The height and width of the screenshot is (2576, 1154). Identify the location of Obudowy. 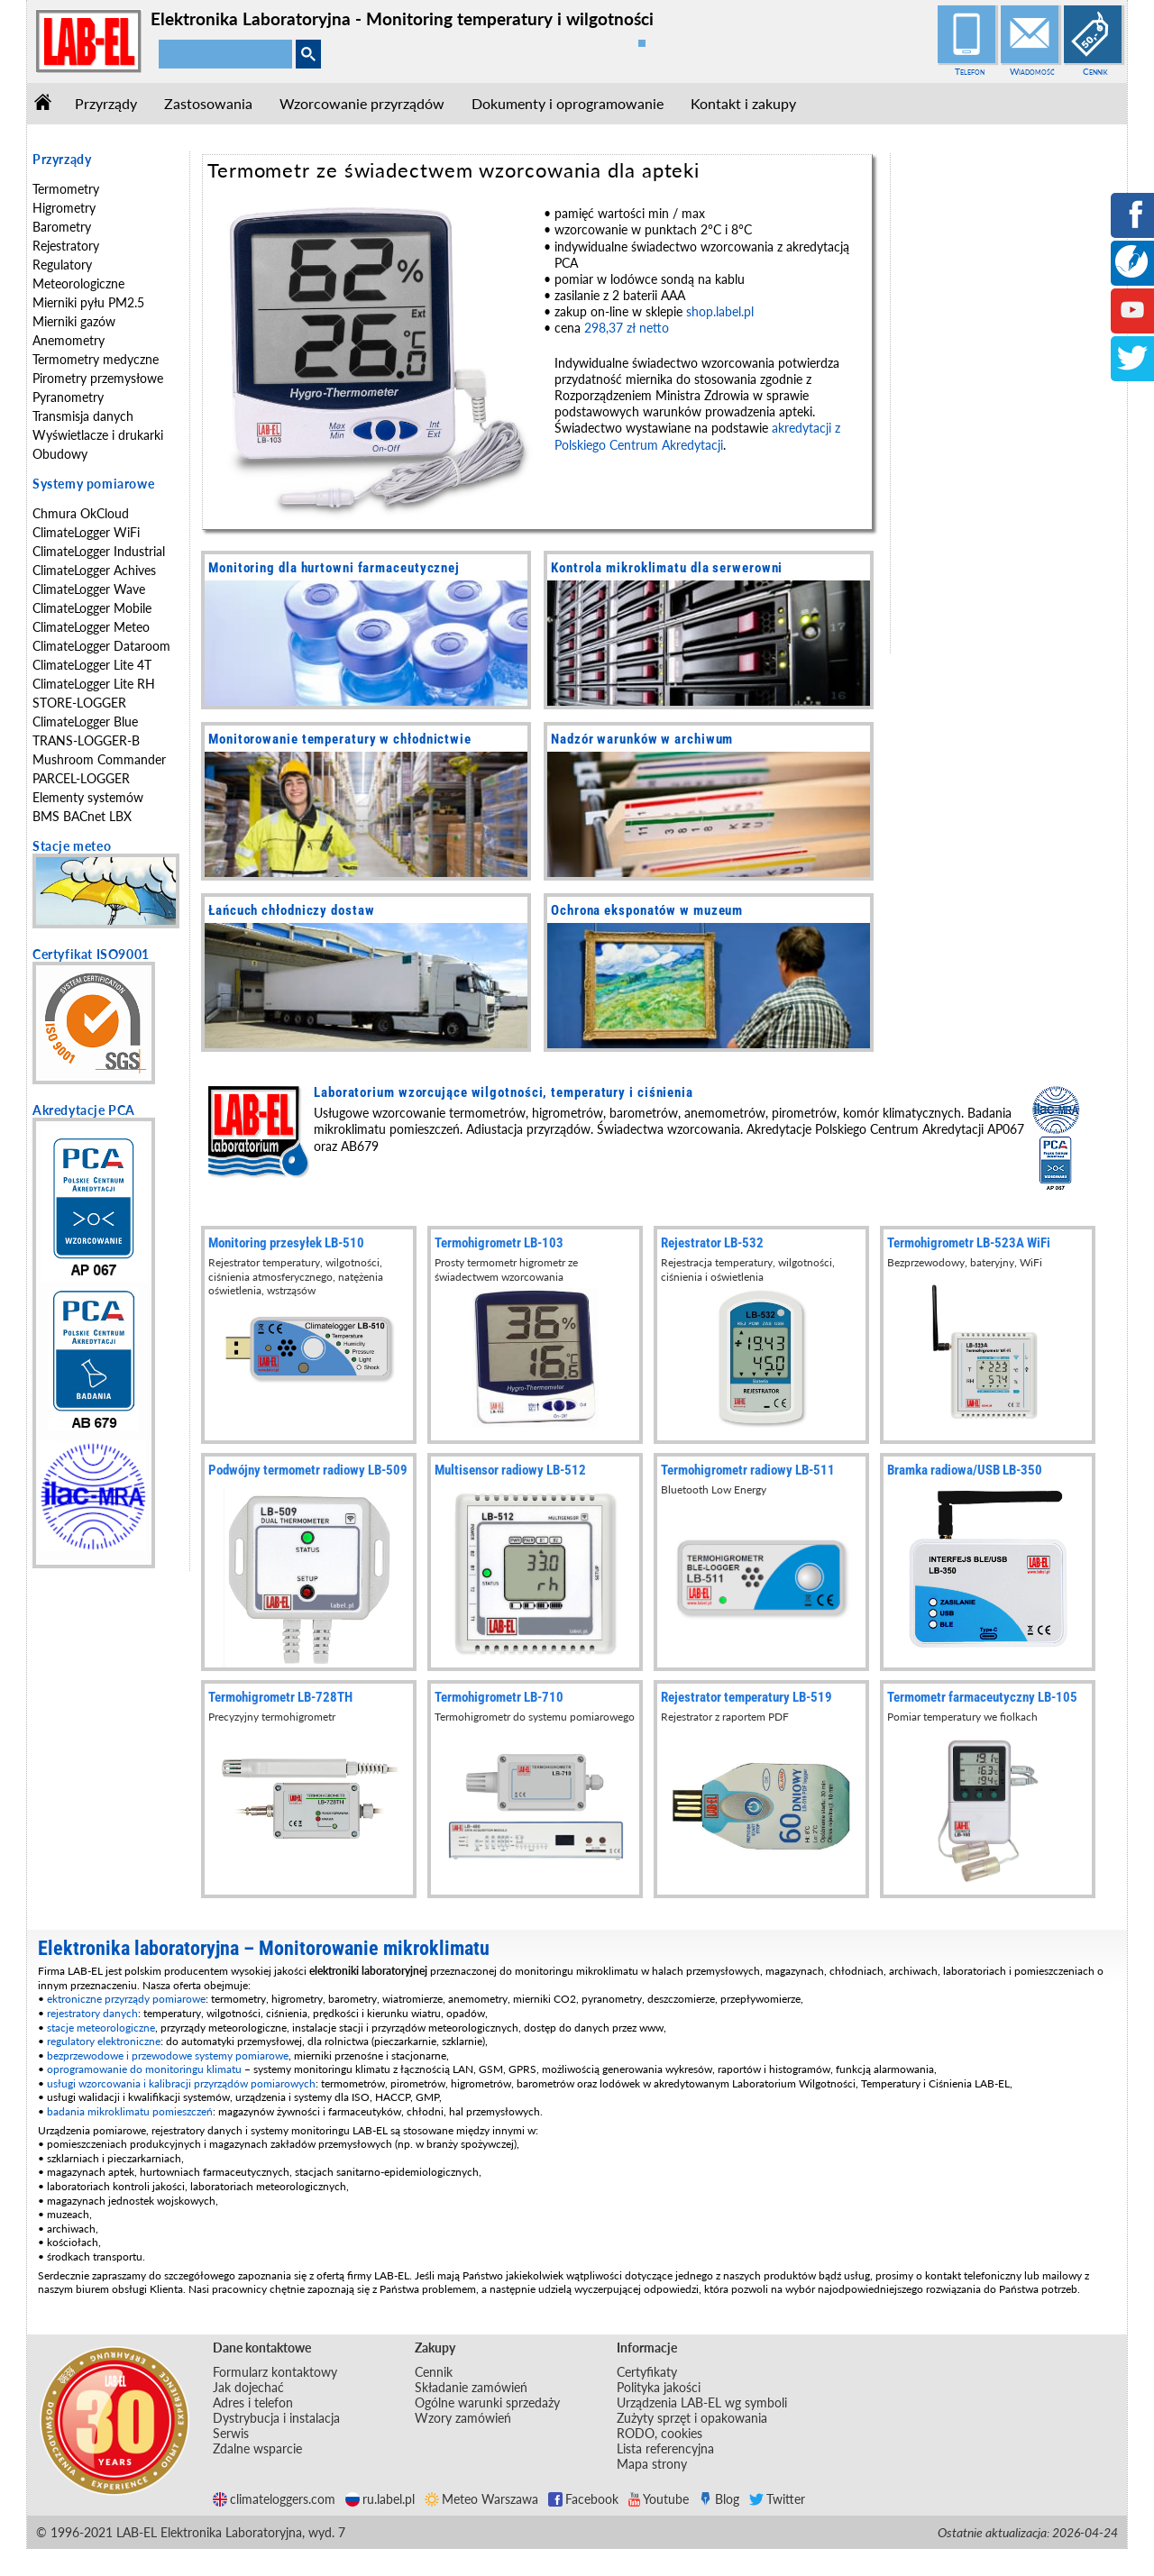
(59, 453).